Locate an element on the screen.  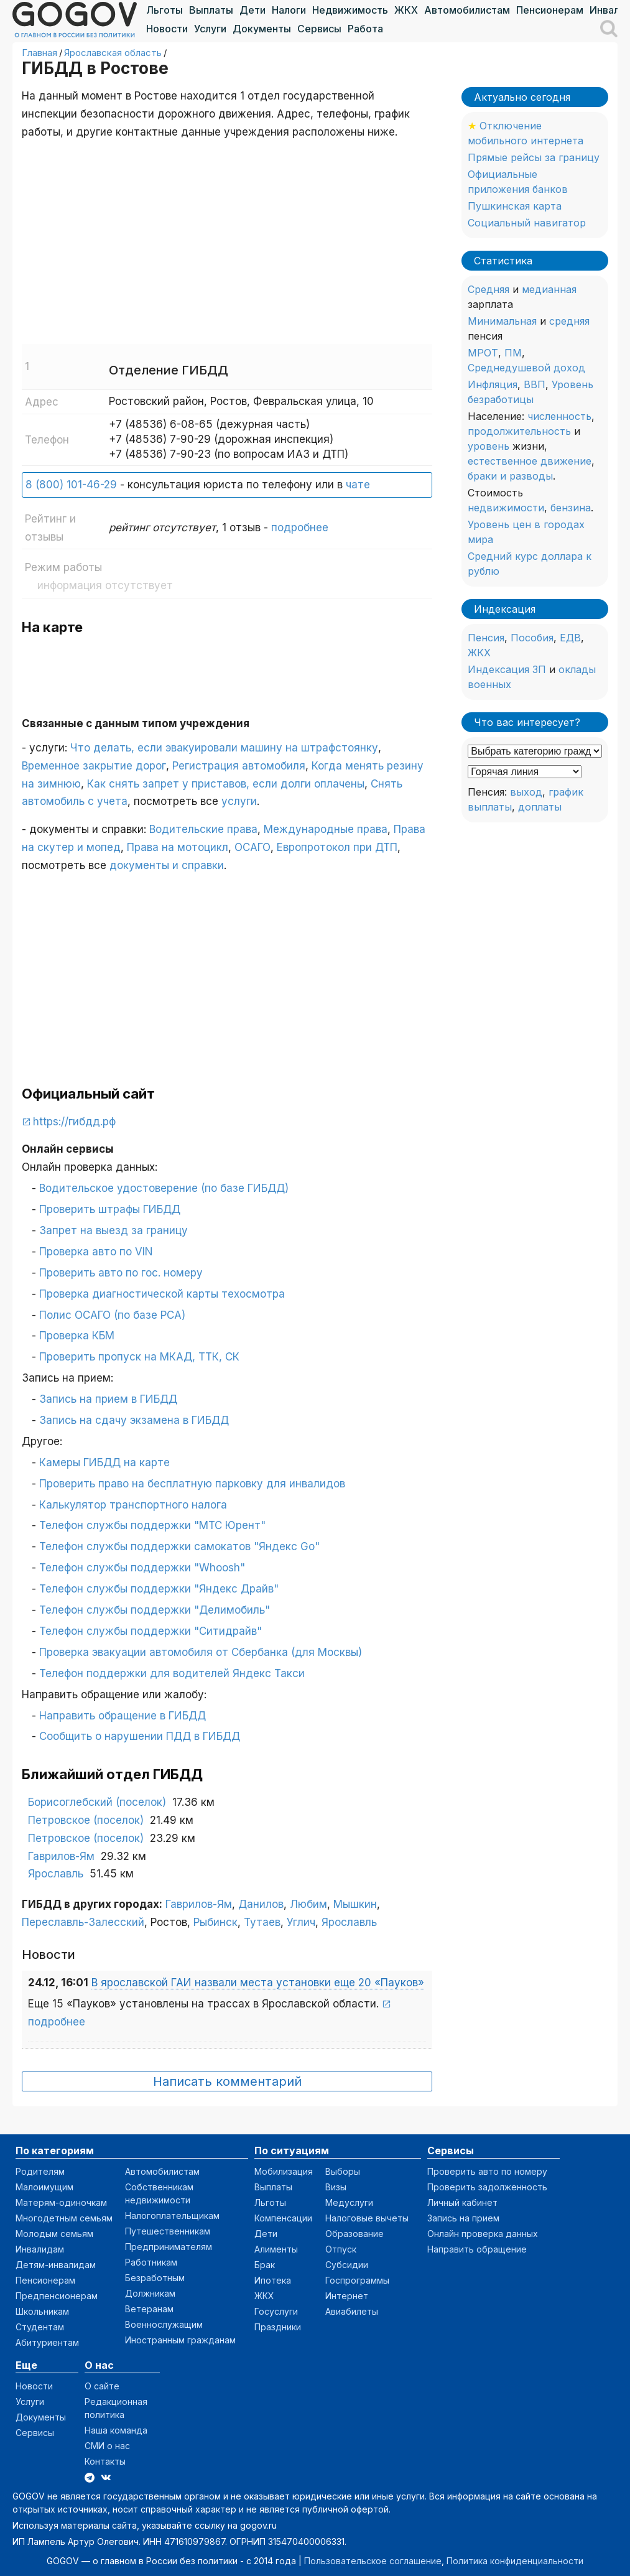
Налоговые вычеты is located at coordinates (367, 2218).